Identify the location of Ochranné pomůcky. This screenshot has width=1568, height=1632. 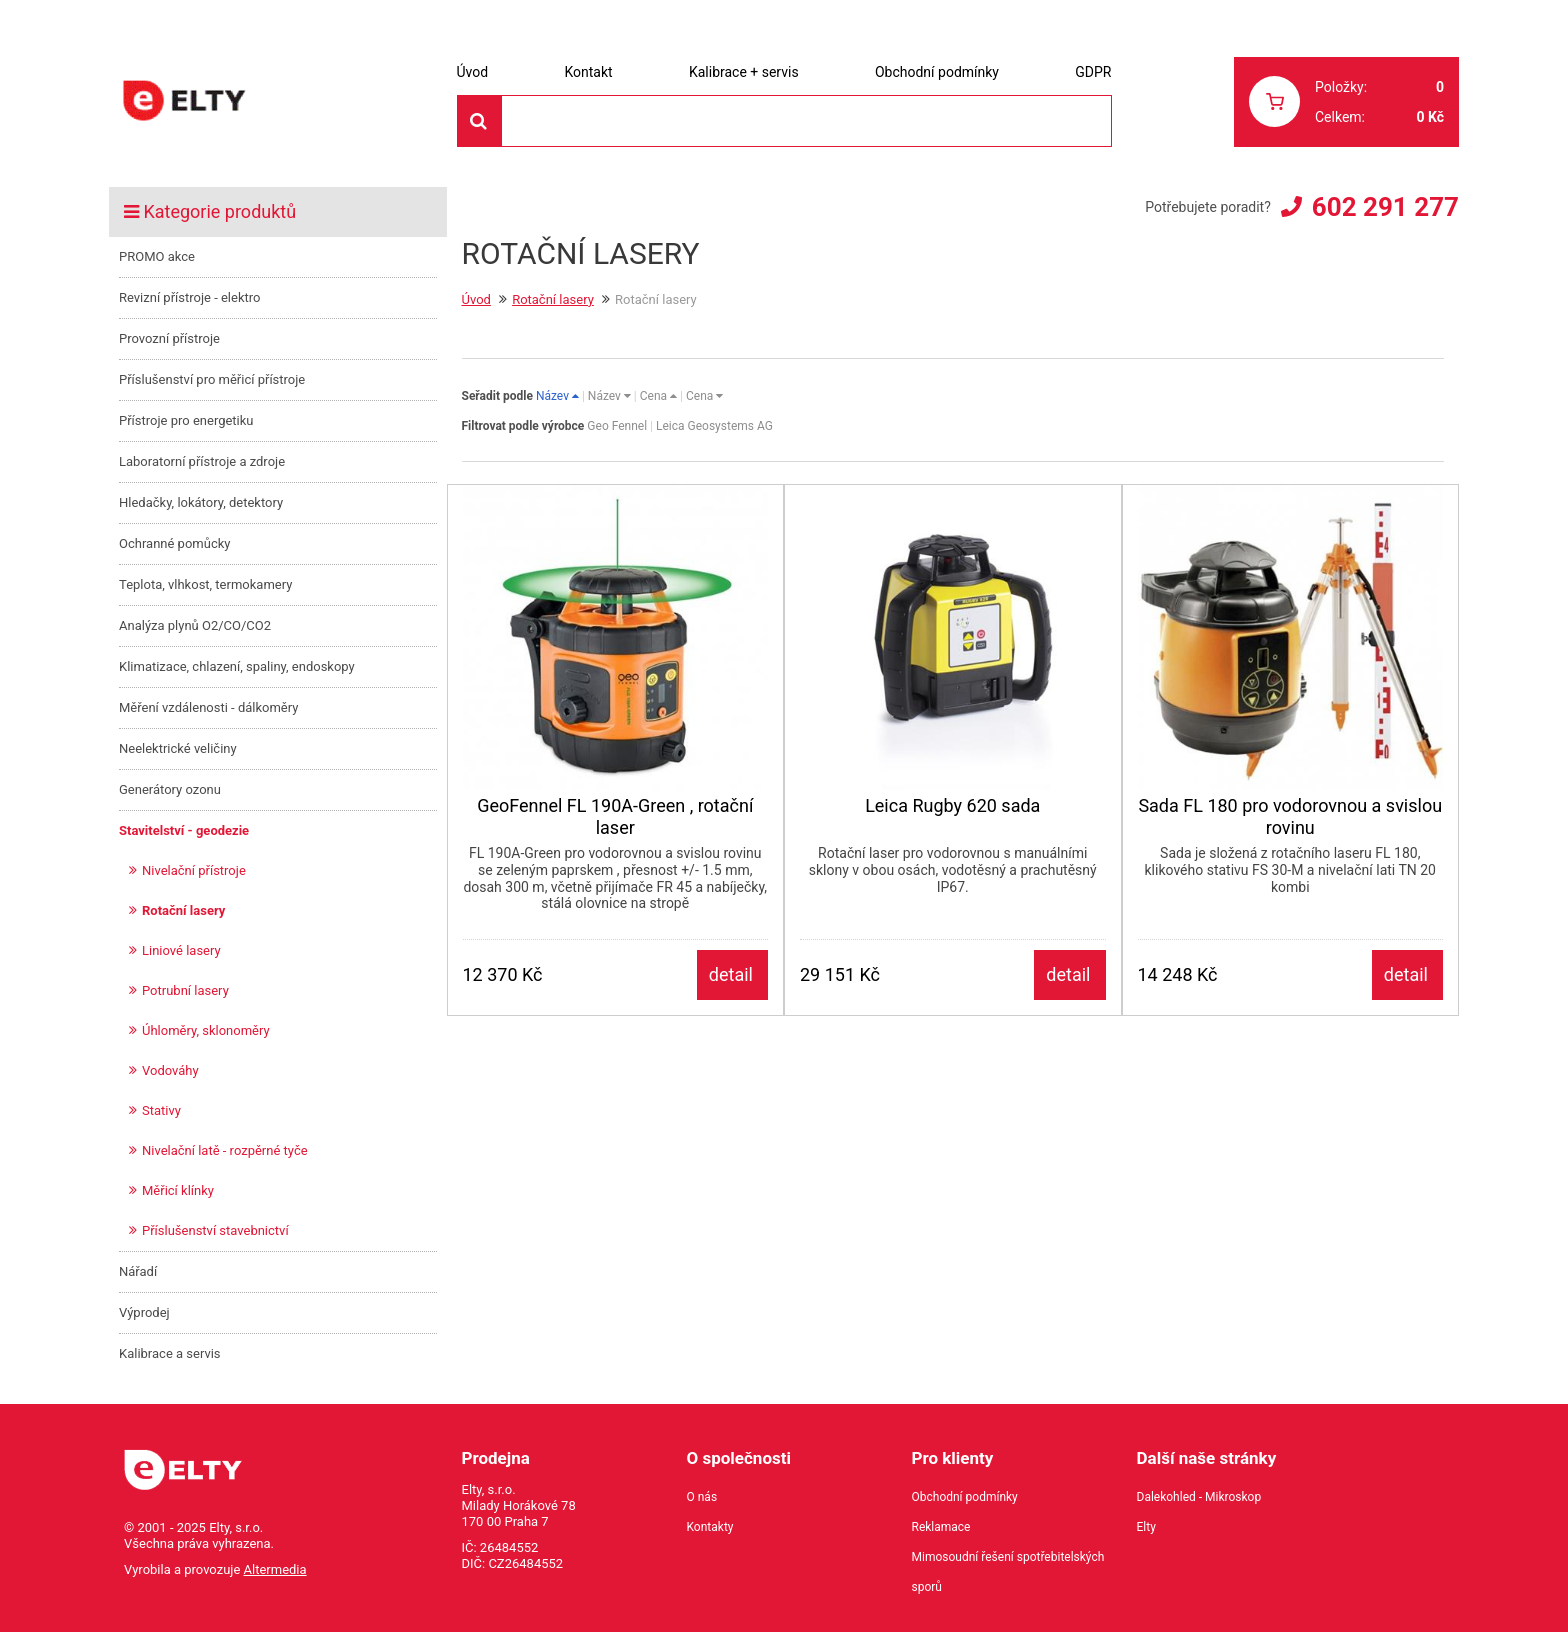
(174, 543).